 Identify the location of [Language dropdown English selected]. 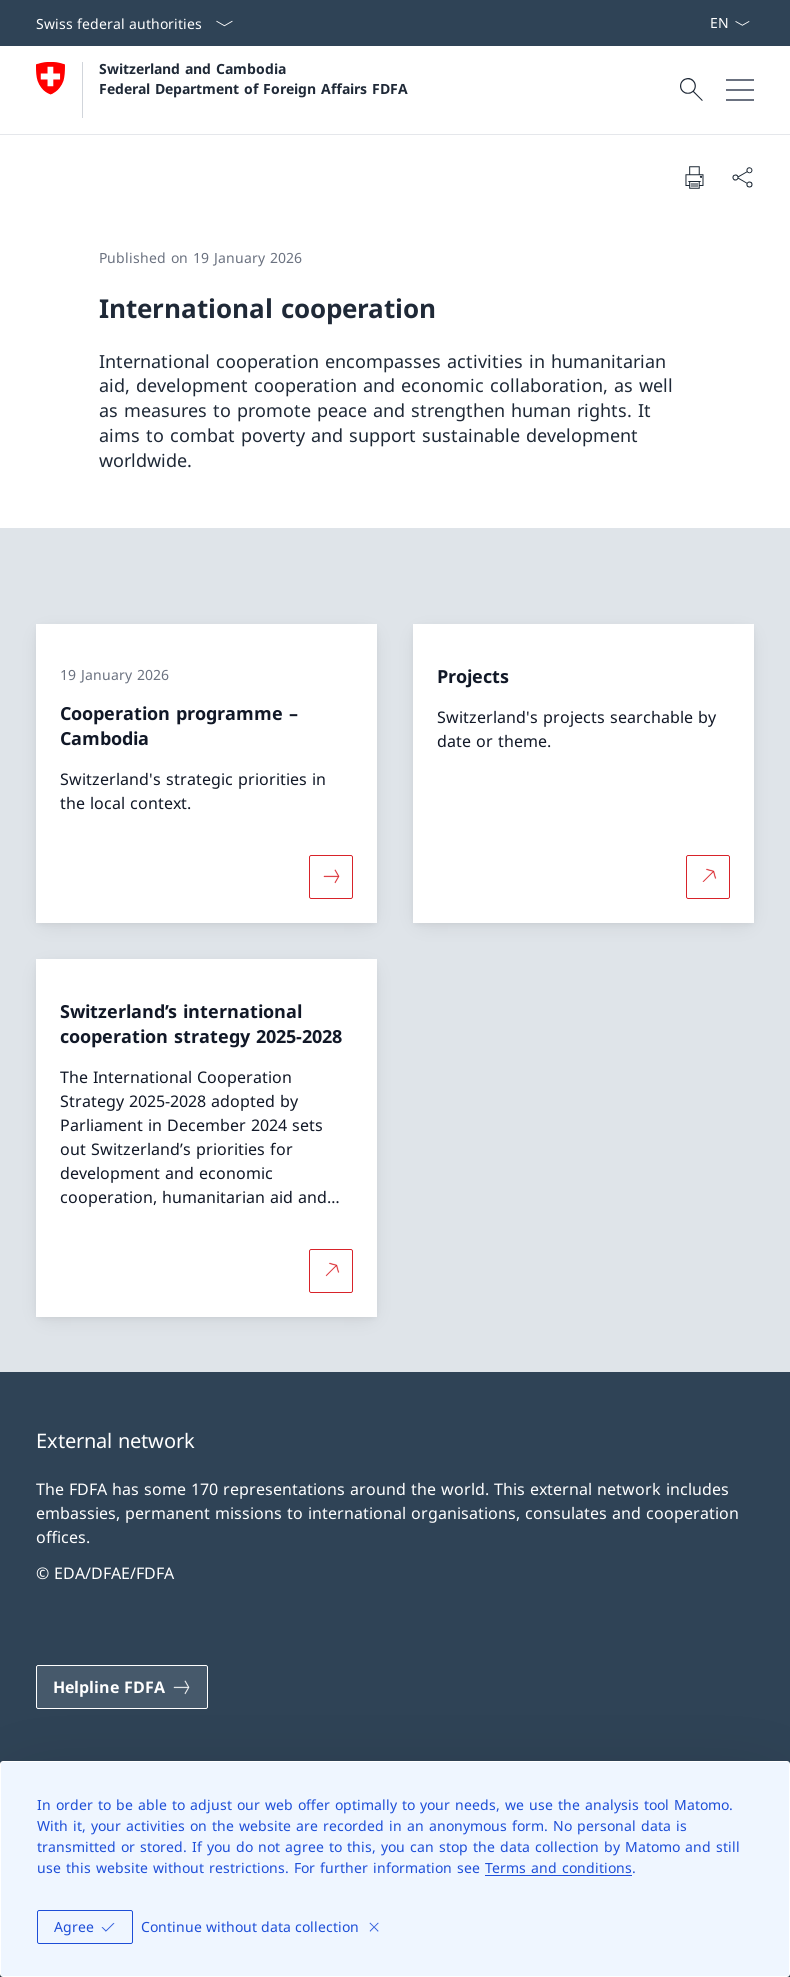
(729, 23).